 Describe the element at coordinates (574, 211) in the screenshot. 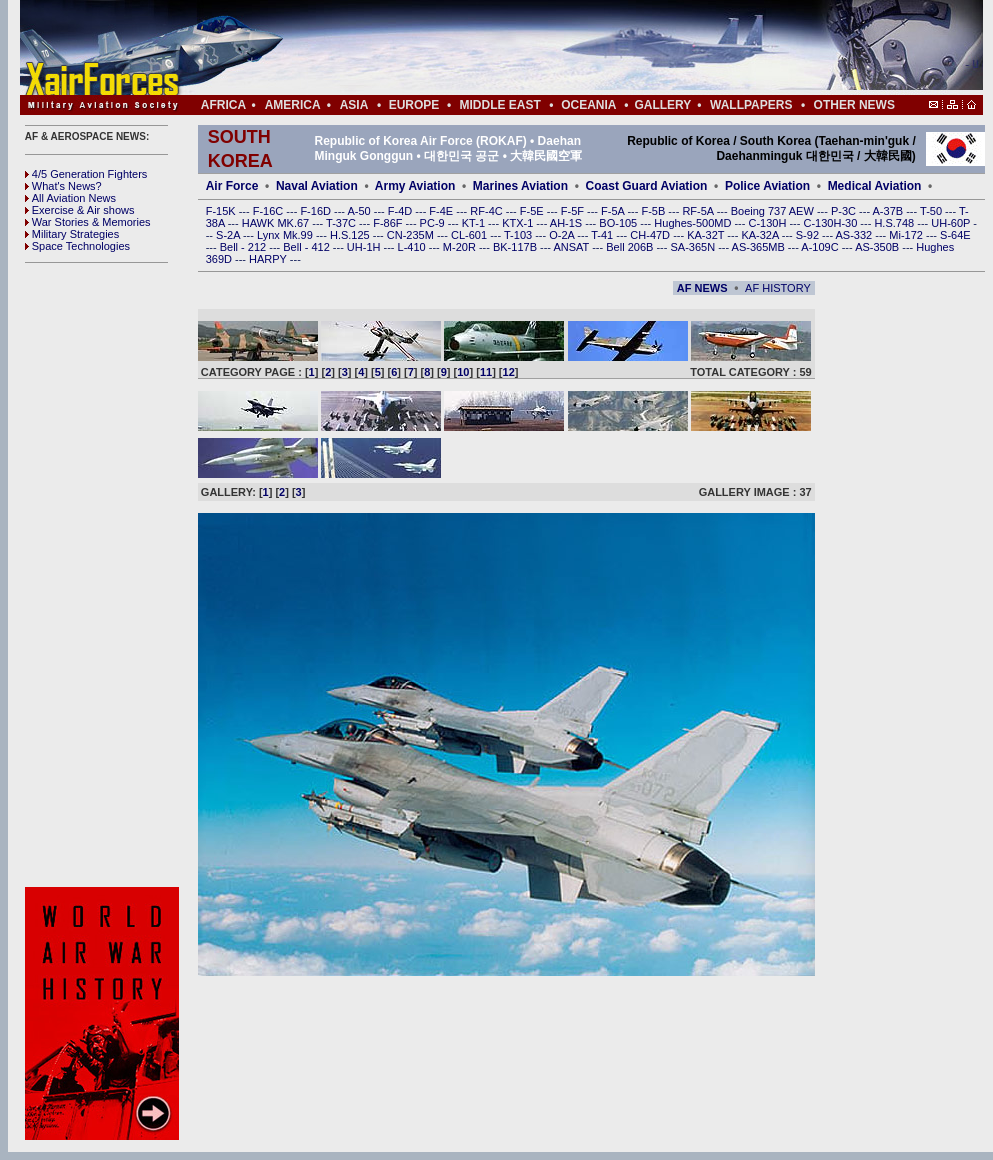

I see `F-5F` at that location.